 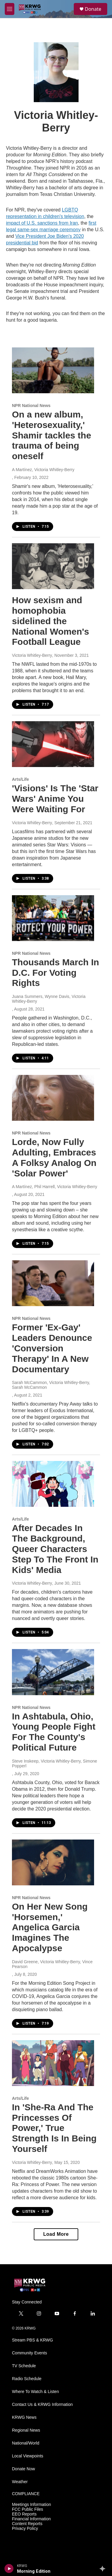 I want to click on Weather, so click(x=20, y=2482).